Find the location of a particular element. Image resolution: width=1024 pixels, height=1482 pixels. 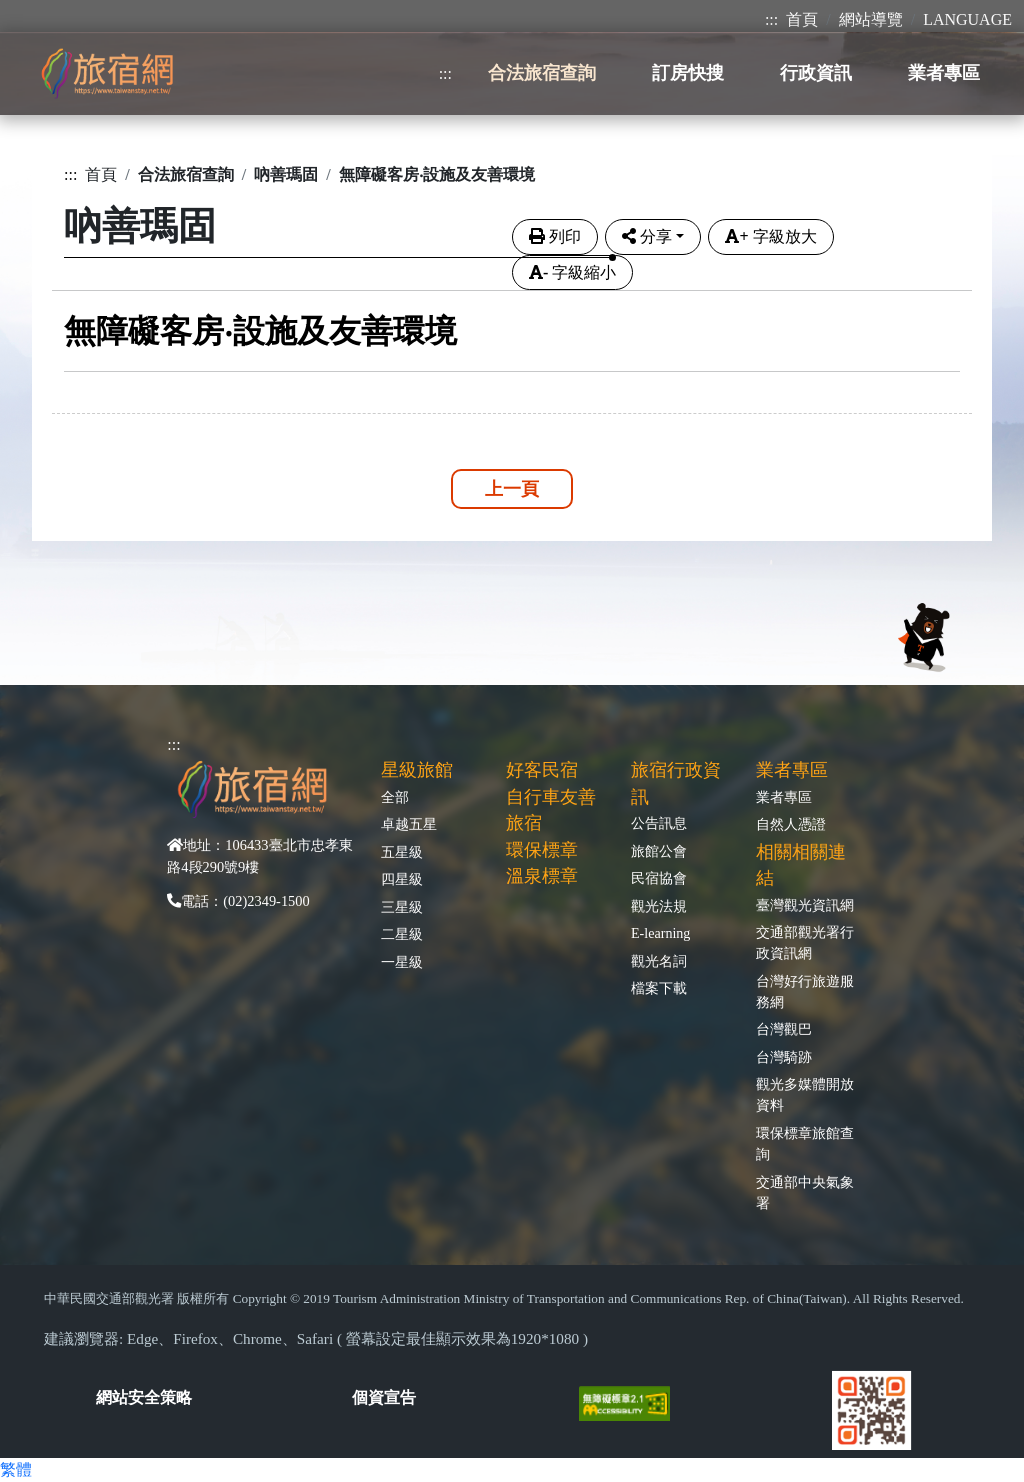

網站安全策略 is located at coordinates (144, 1397).